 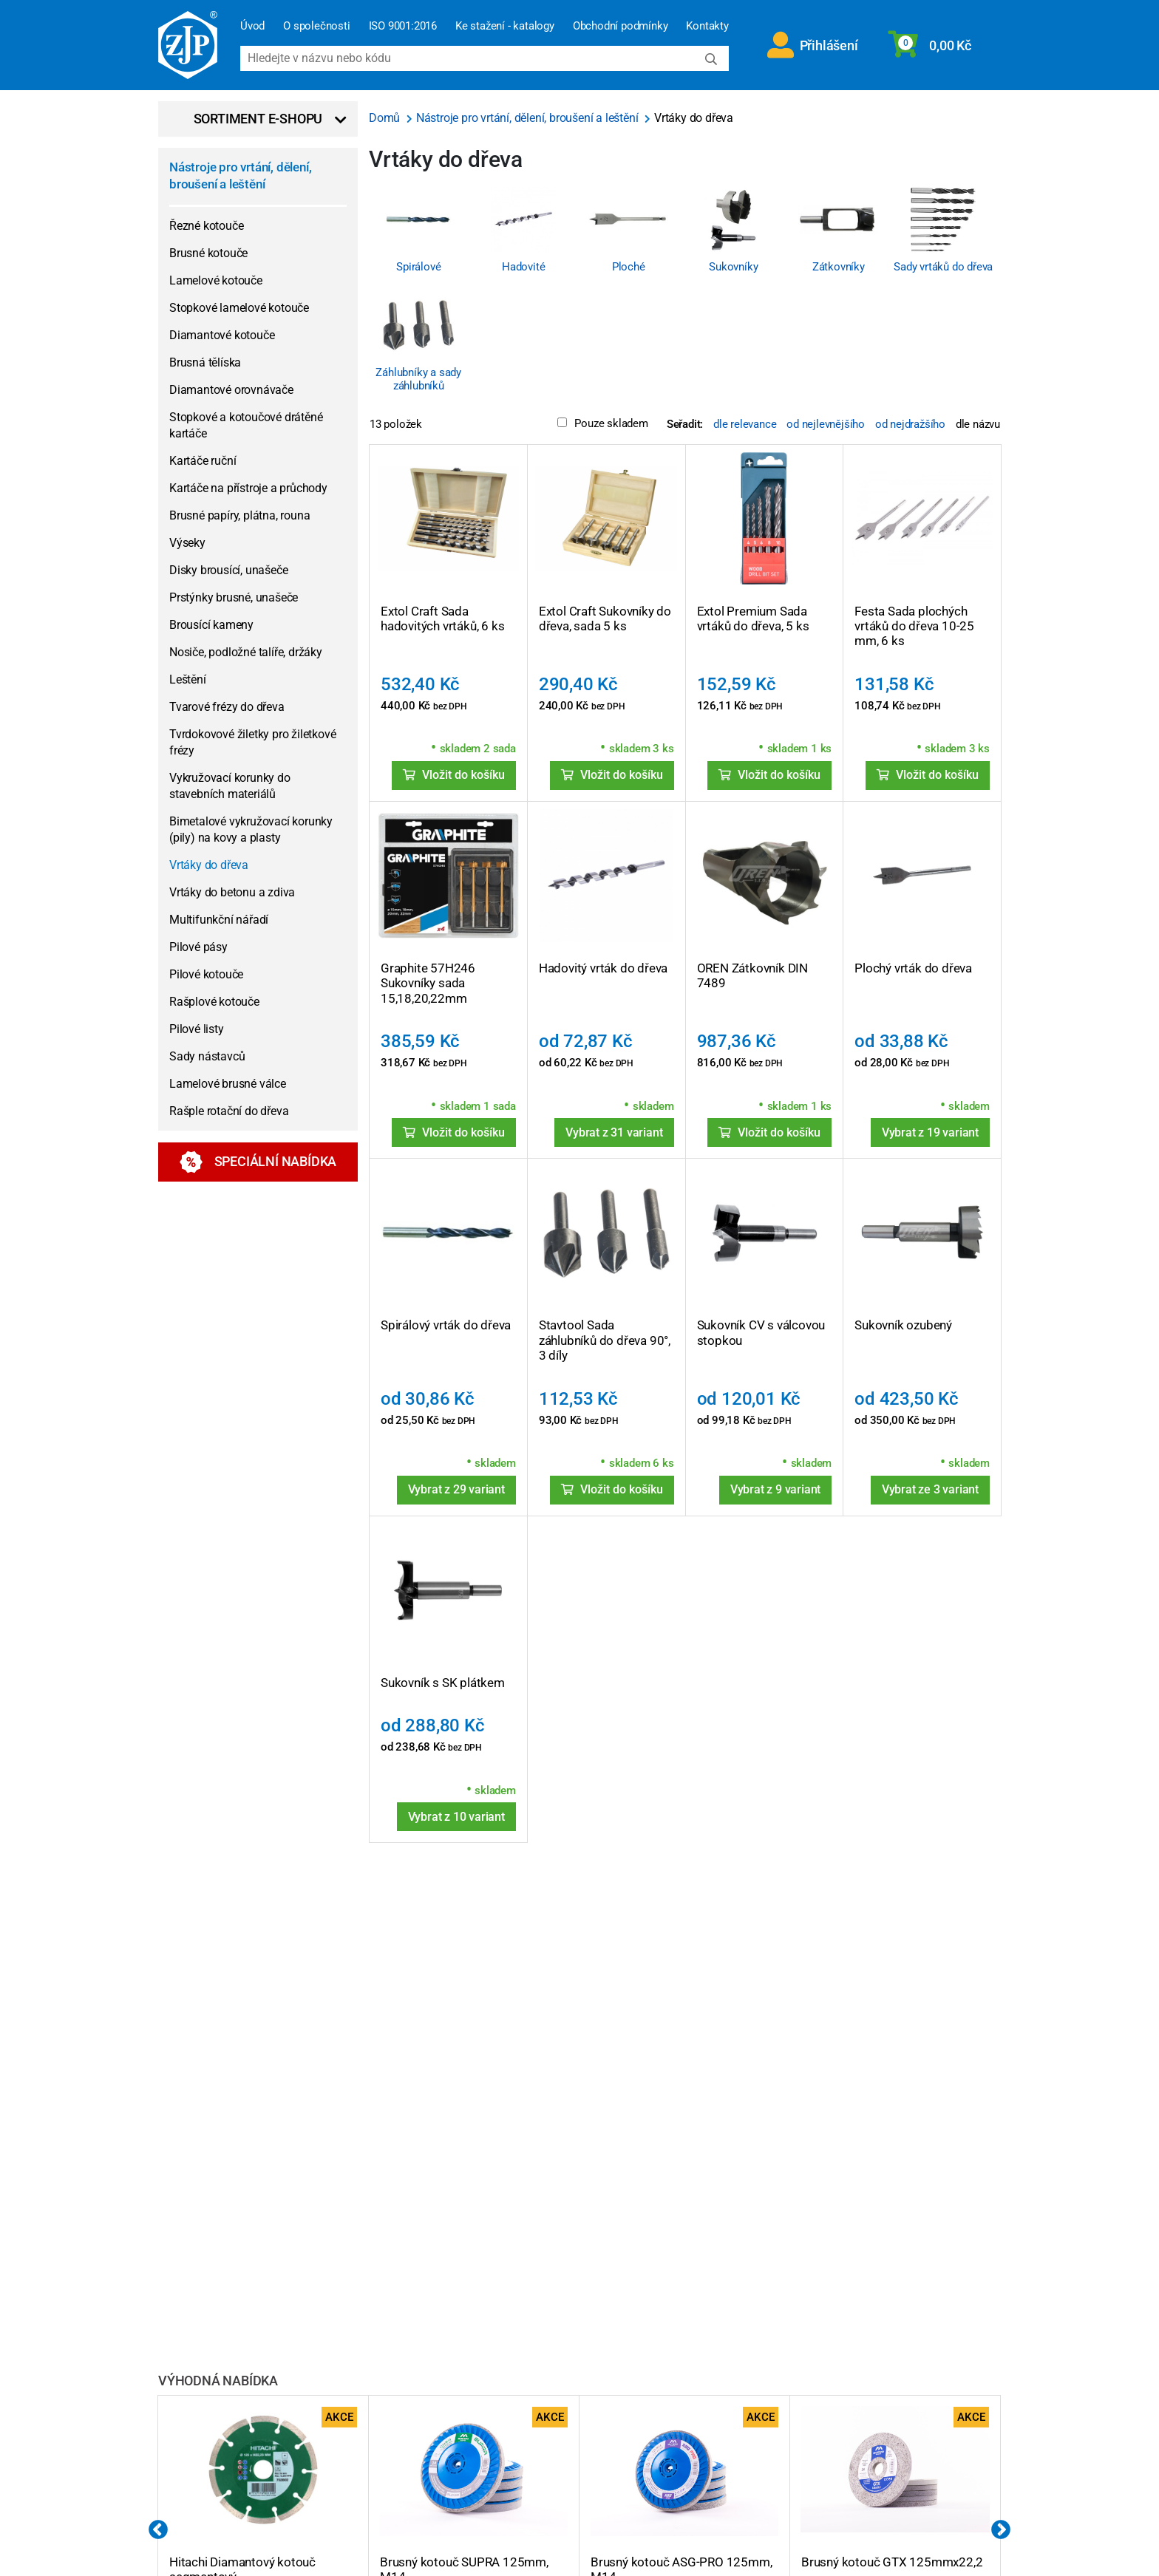 What do you see at coordinates (504, 26) in the screenshot?
I see `Ke stažení - katalogy` at bounding box center [504, 26].